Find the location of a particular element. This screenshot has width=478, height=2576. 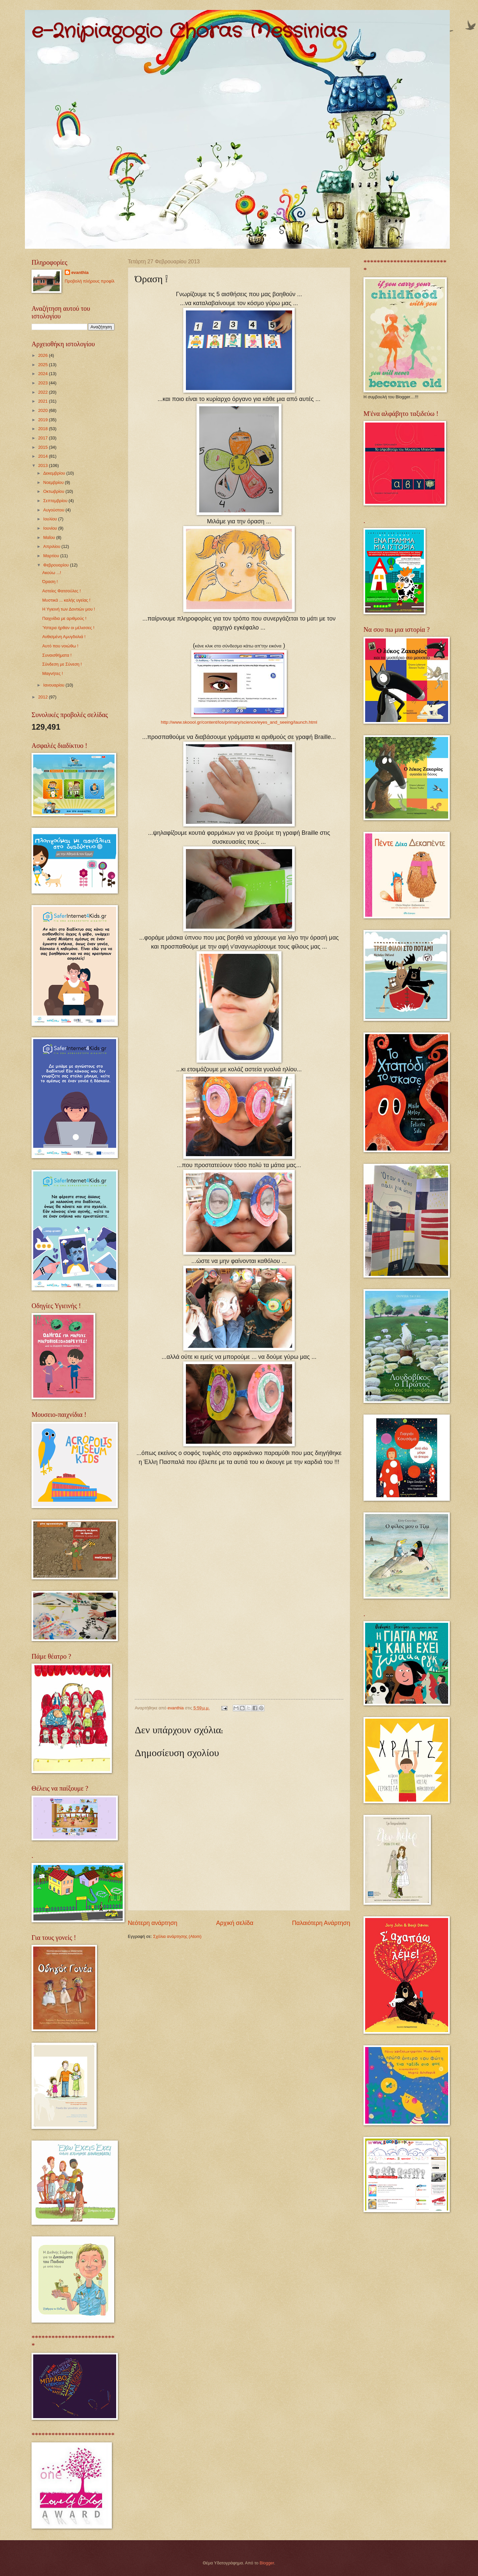

Ιουλίου is located at coordinates (50, 518).